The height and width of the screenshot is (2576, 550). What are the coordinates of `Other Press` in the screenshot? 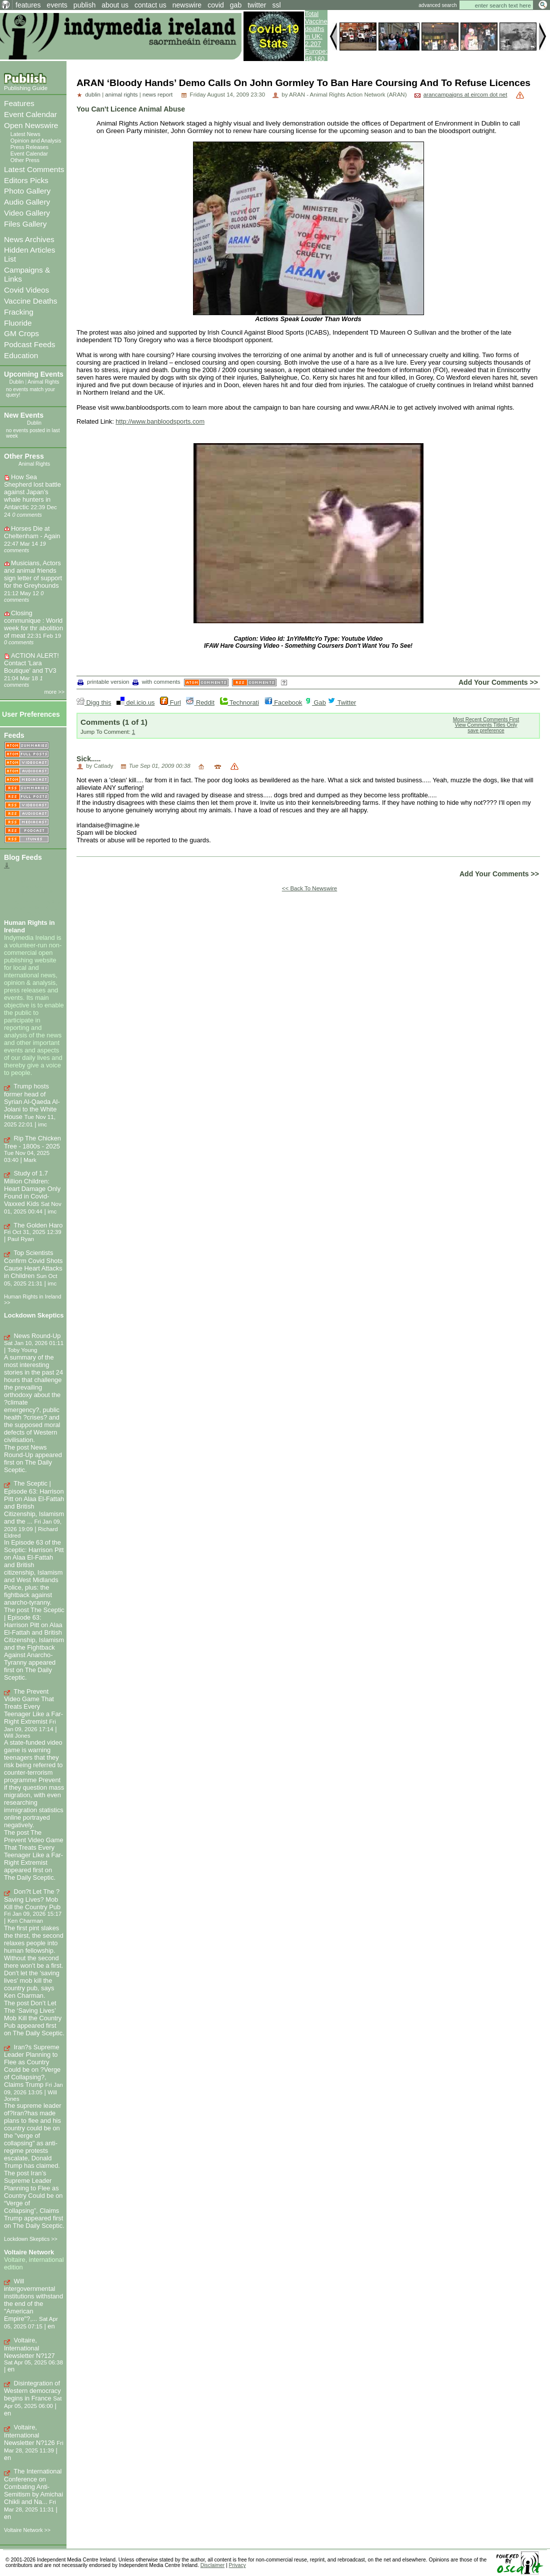 It's located at (25, 160).